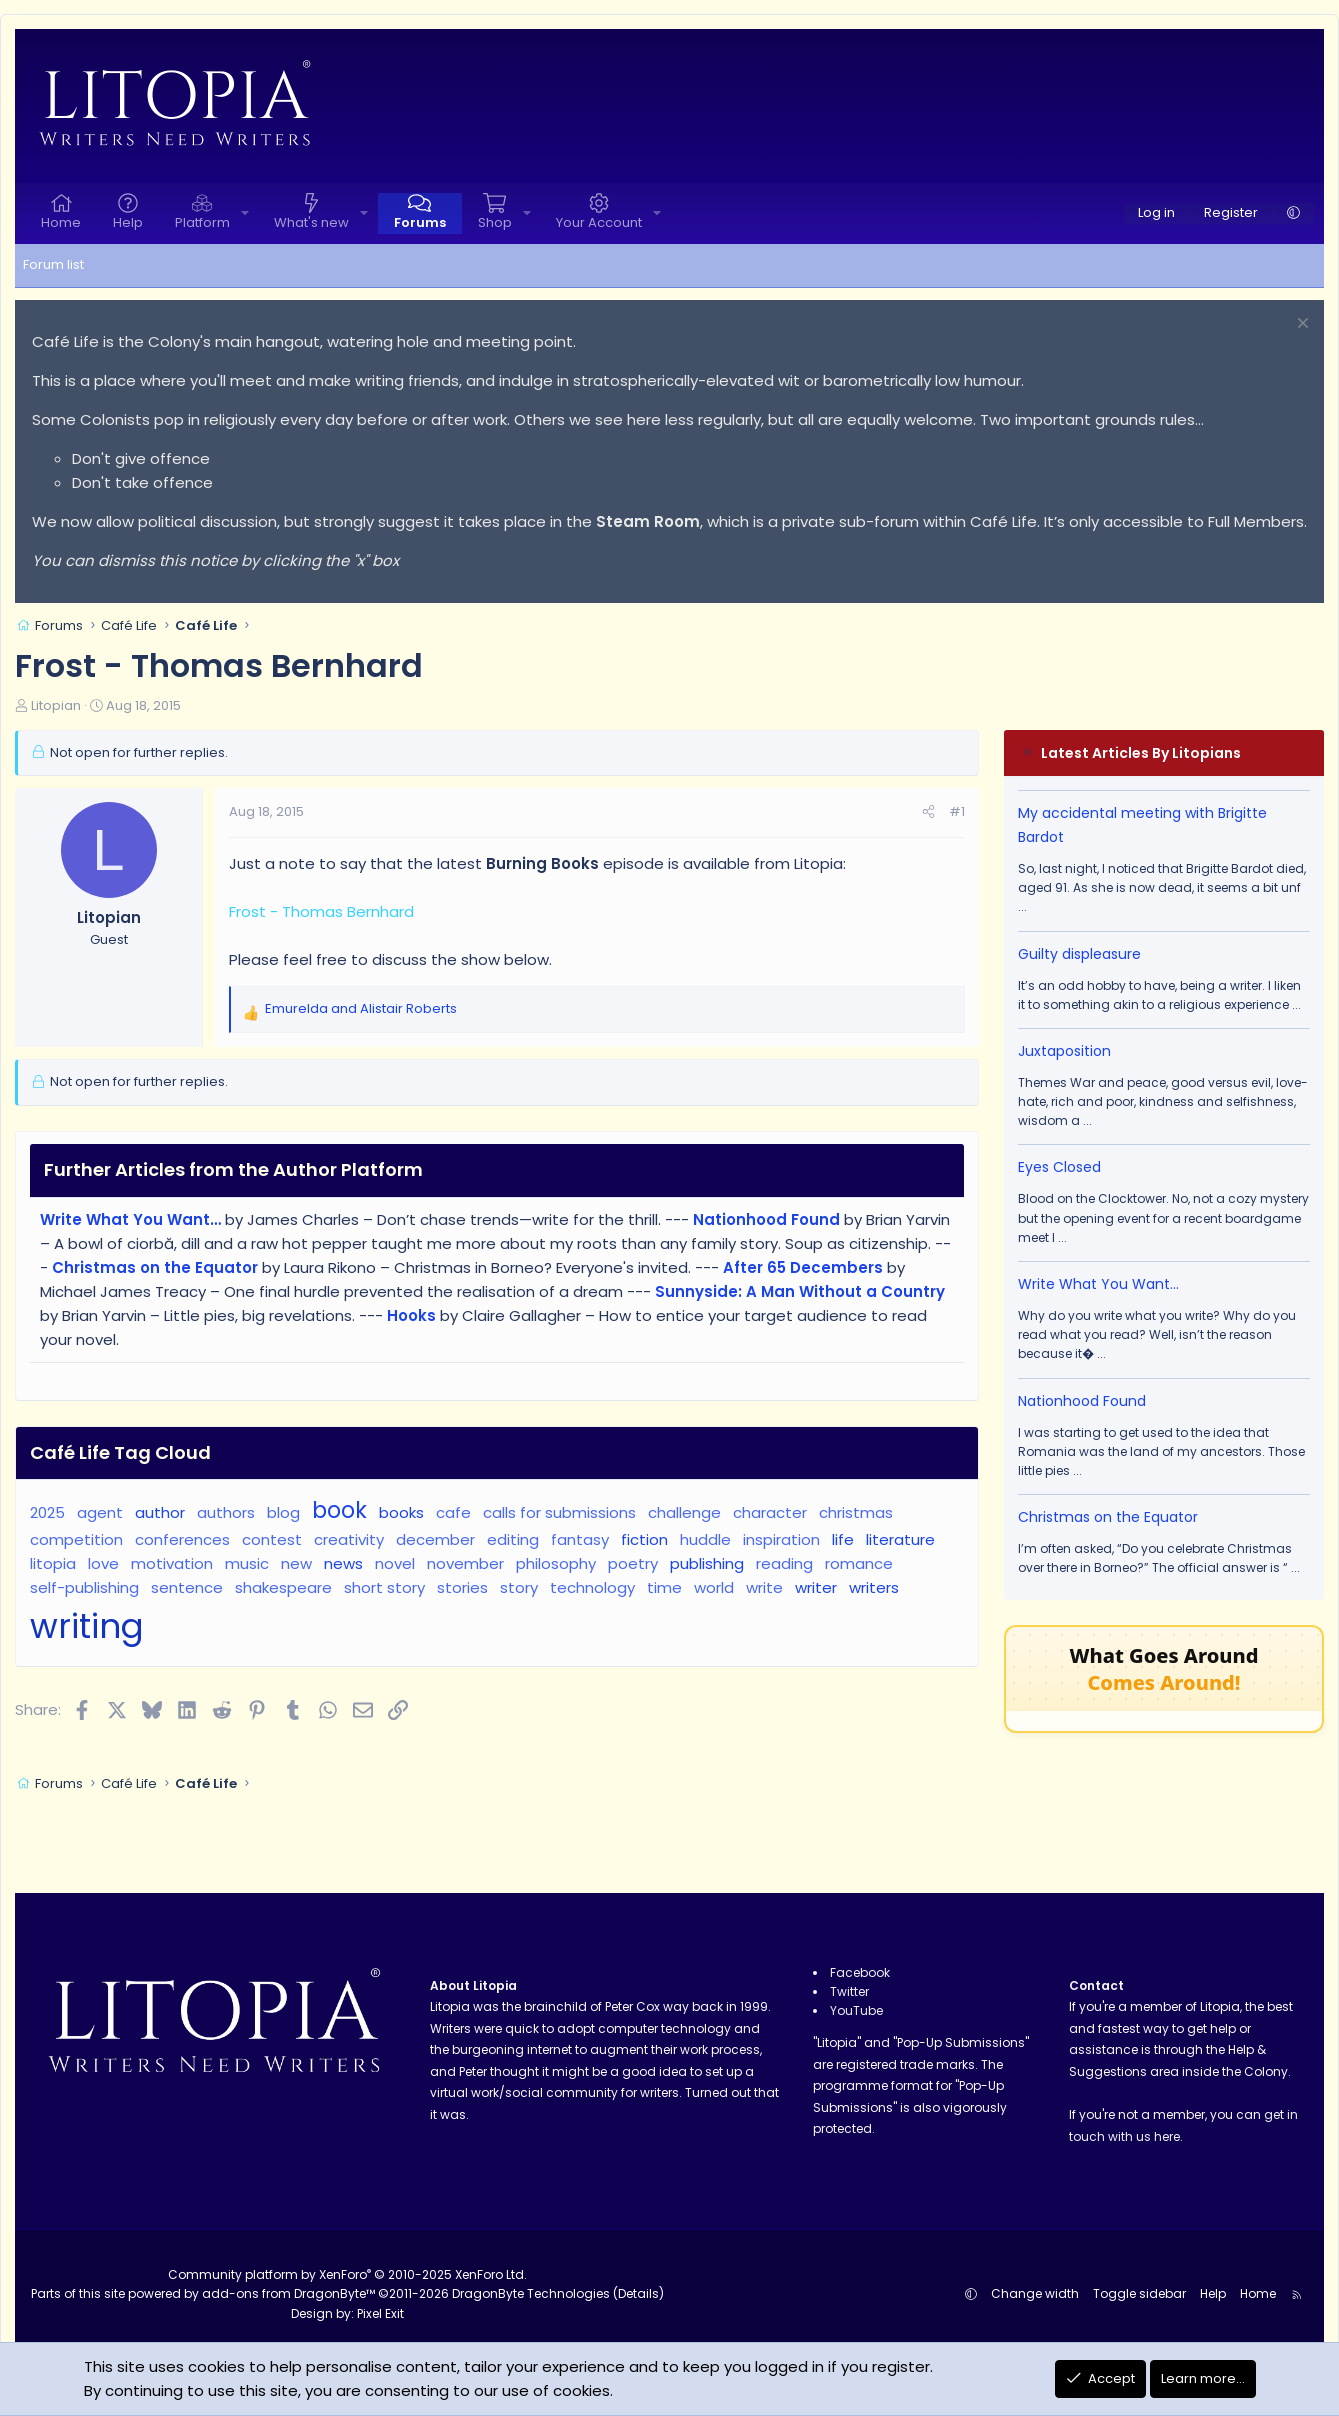 The width and height of the screenshot is (1339, 2416). Describe the element at coordinates (465, 1563) in the screenshot. I see `november` at that location.